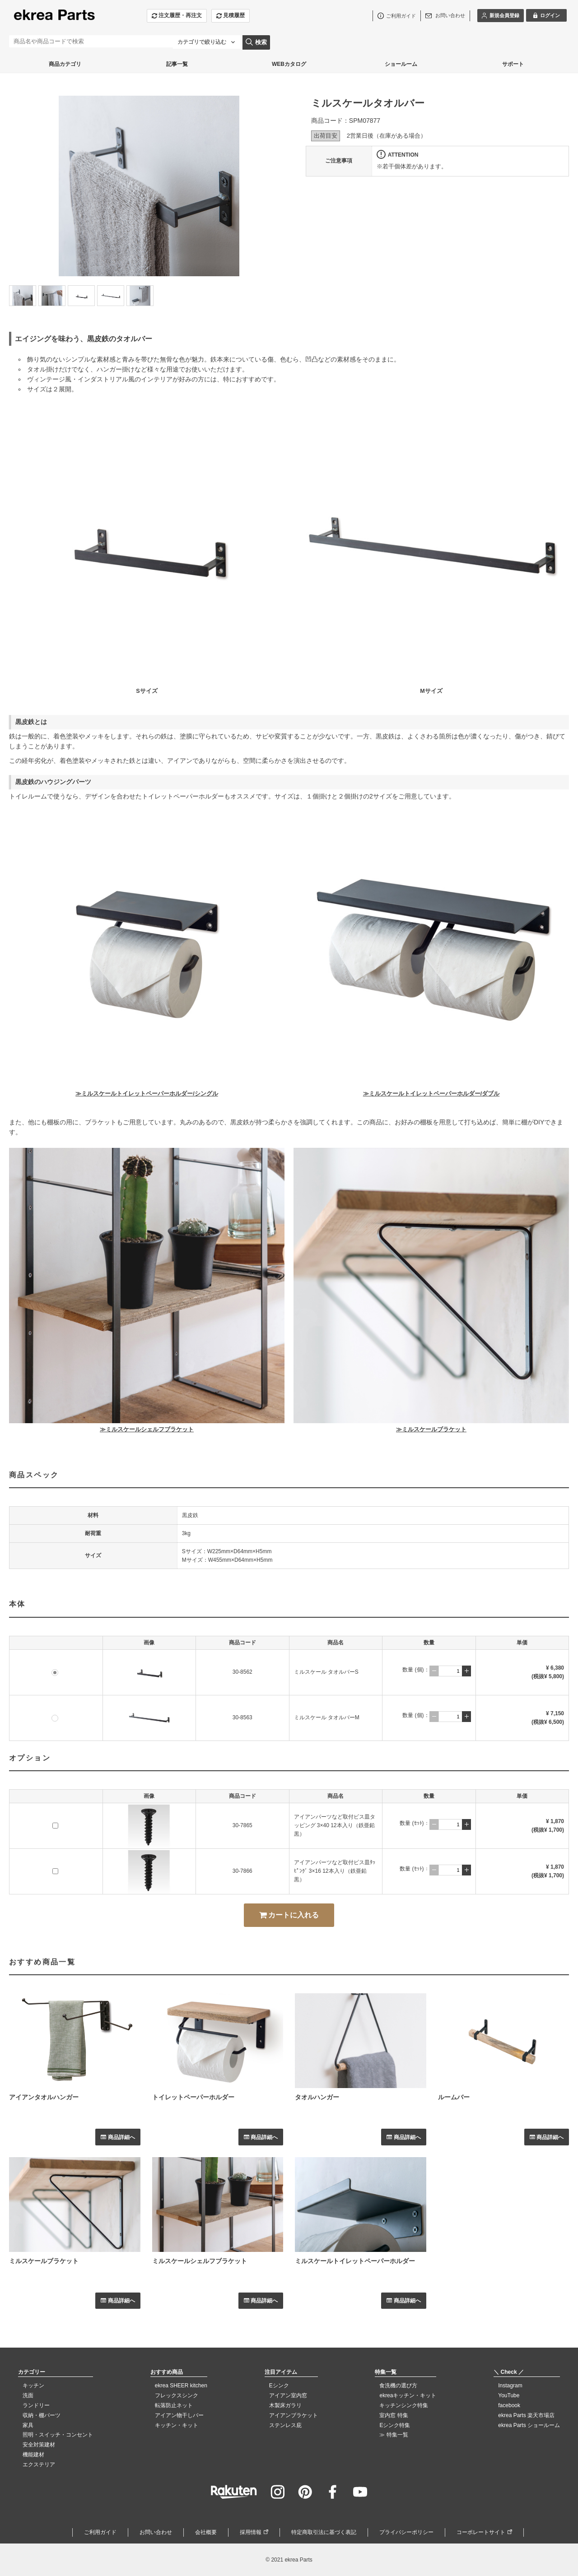 The image size is (578, 2576). Describe the element at coordinates (508, 2395) in the screenshot. I see `YouTube` at that location.